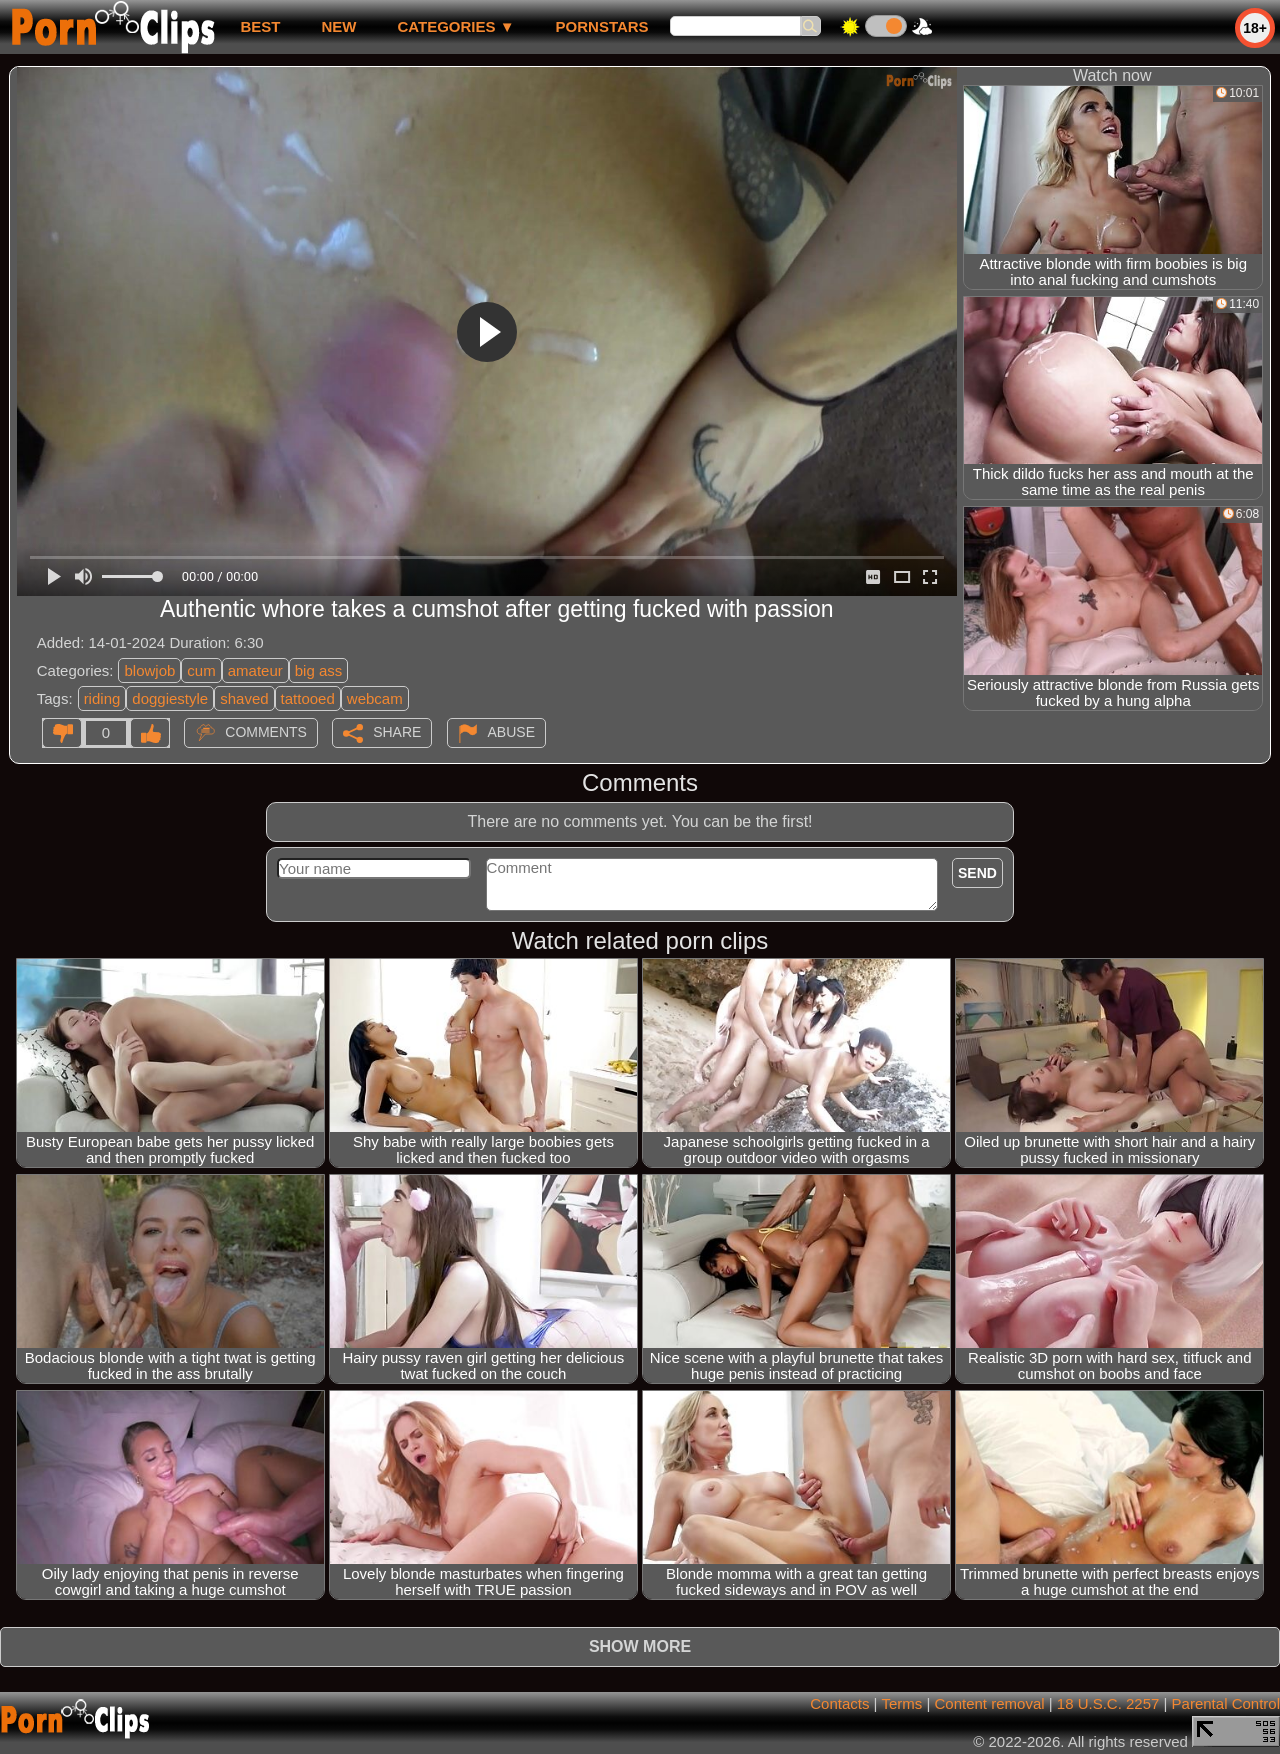  What do you see at coordinates (308, 698) in the screenshot?
I see `tattooed` at bounding box center [308, 698].